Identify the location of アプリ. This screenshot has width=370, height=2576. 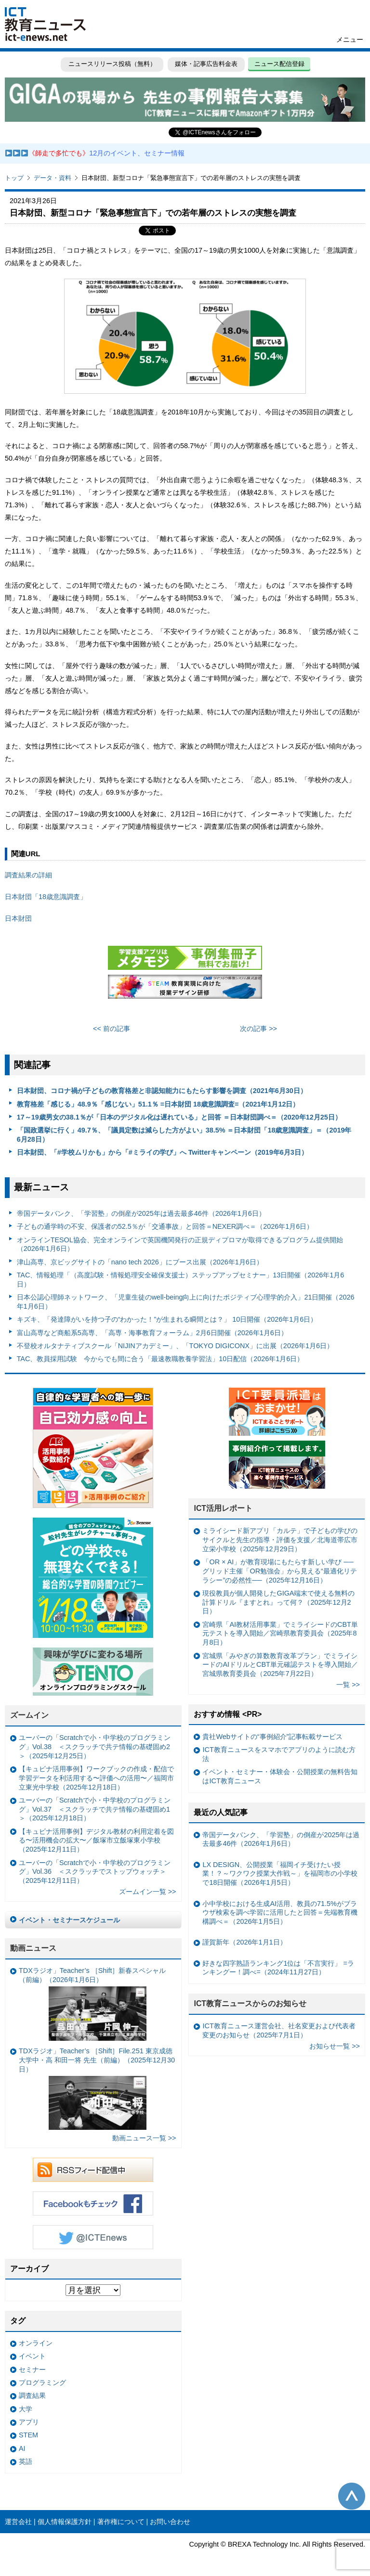
(29, 2422).